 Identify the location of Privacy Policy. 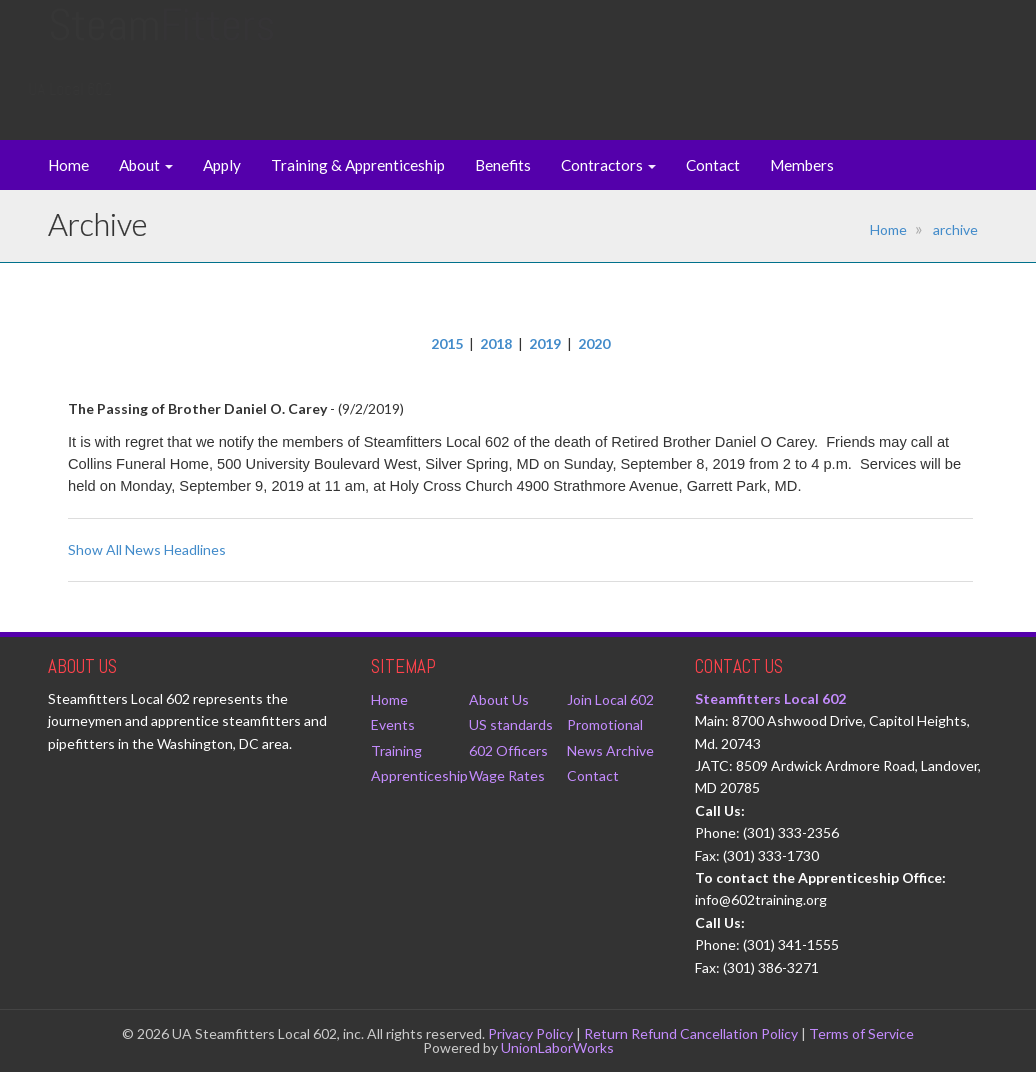
(530, 1033).